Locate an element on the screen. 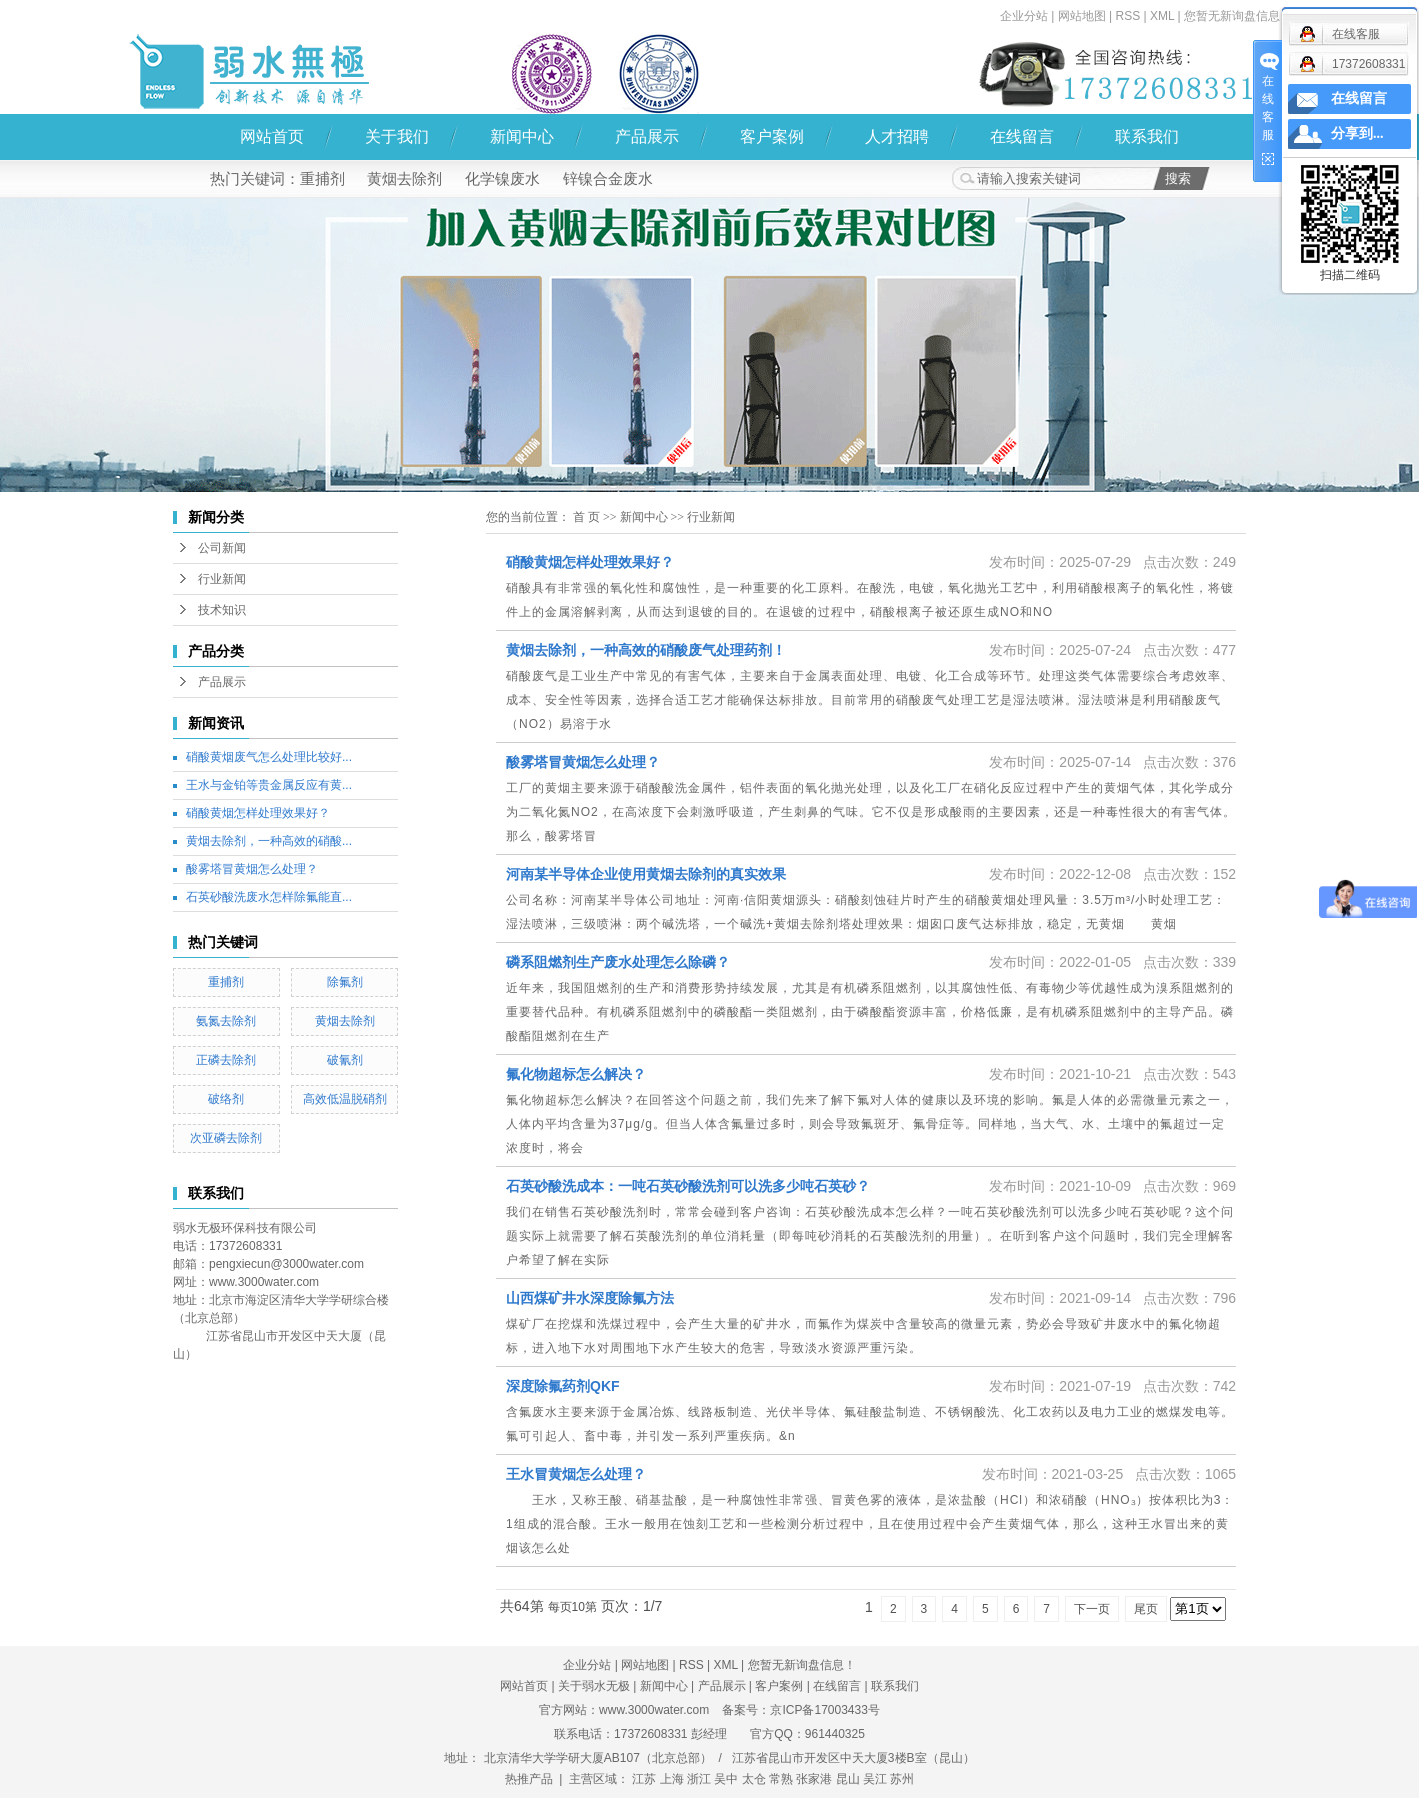 Image resolution: width=1419 pixels, height=1798 pixels. 企业分站 is located at coordinates (1024, 16).